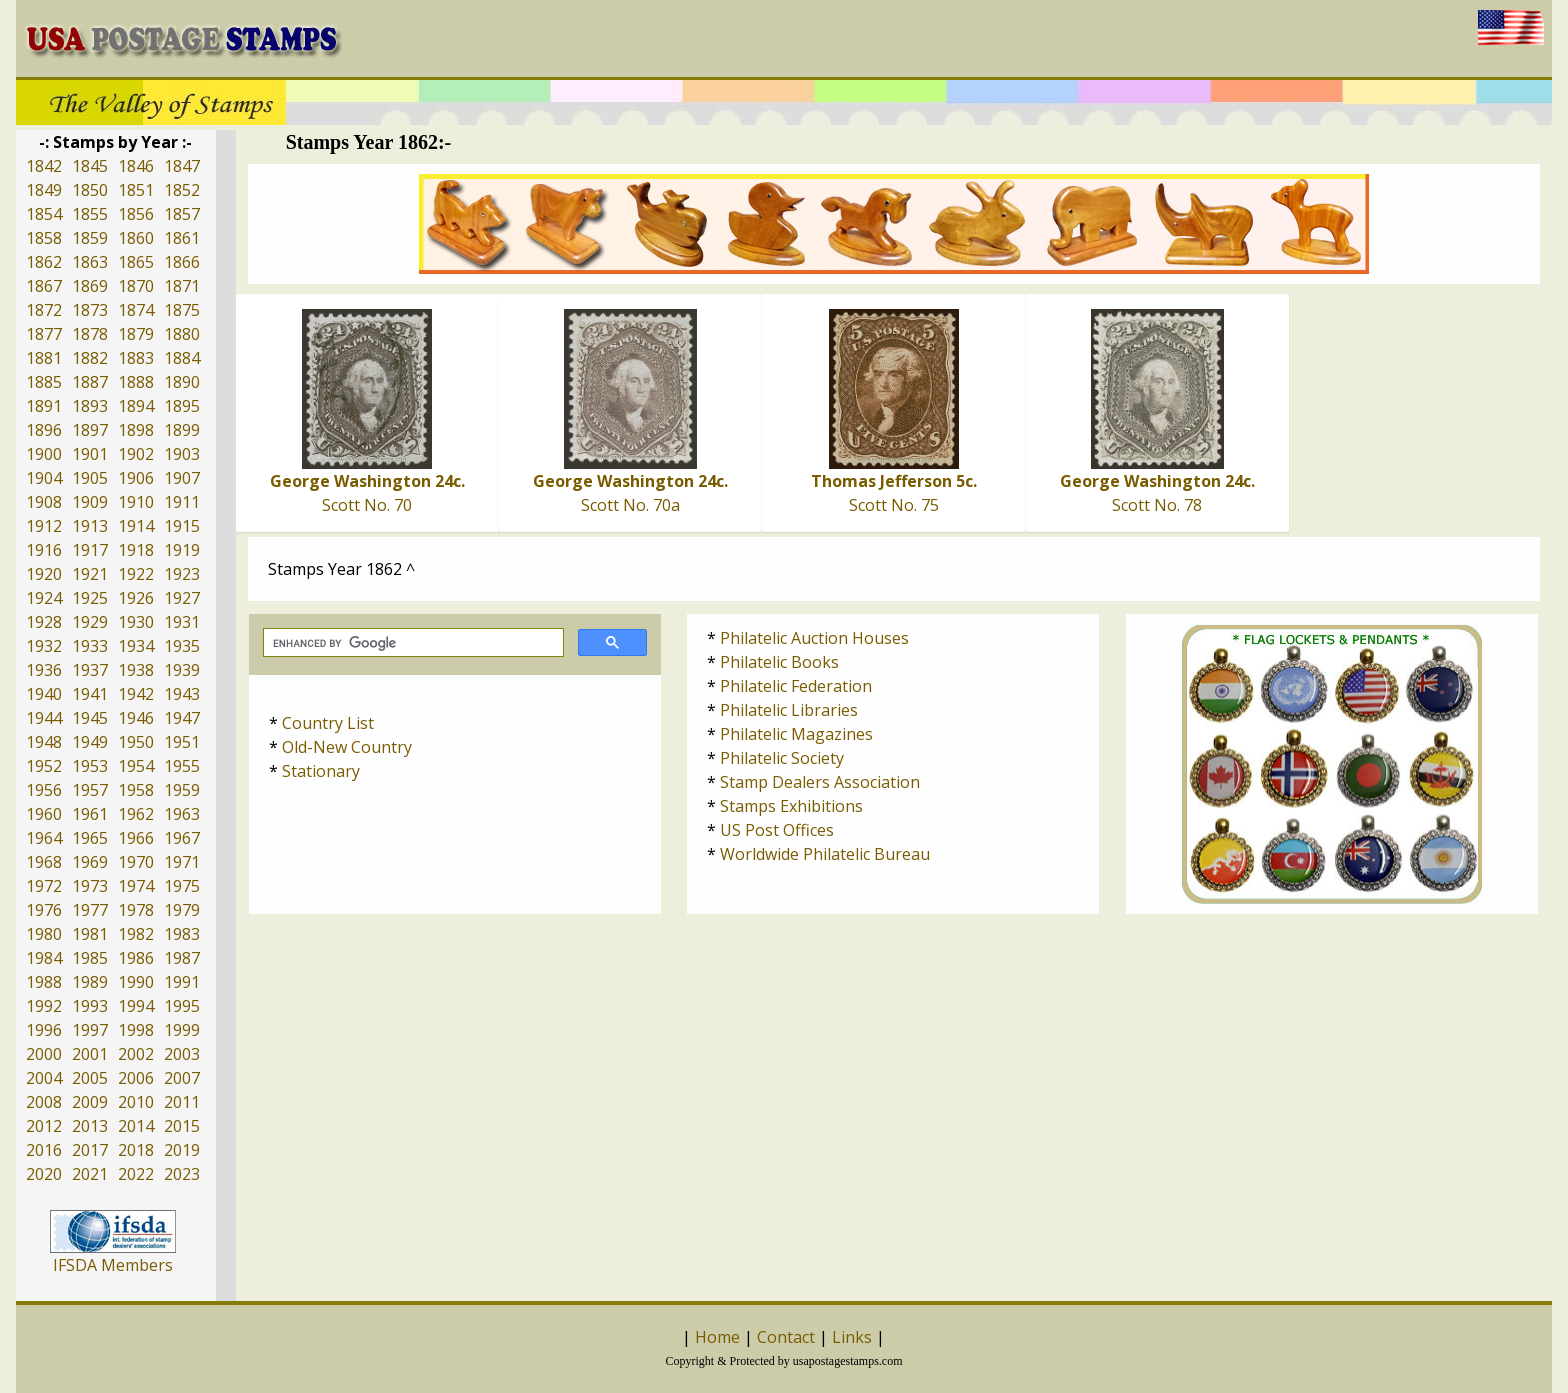 The width and height of the screenshot is (1568, 1393). I want to click on 1988, so click(44, 982).